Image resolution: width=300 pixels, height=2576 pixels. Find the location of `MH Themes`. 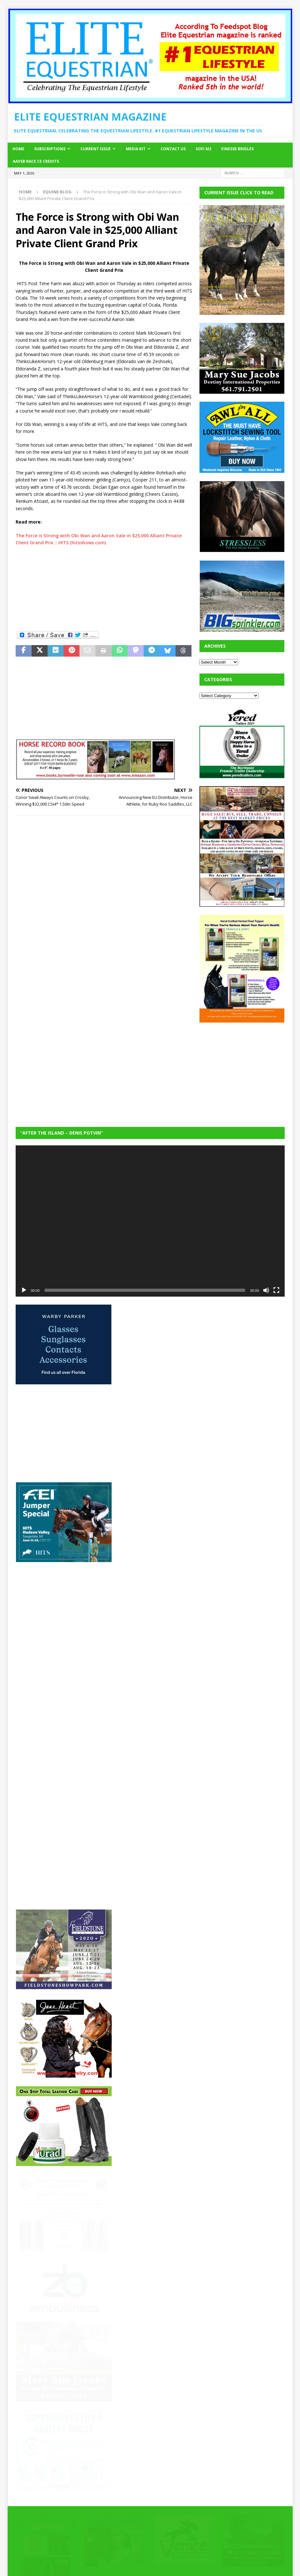

MH Themes is located at coordinates (127, 2562).